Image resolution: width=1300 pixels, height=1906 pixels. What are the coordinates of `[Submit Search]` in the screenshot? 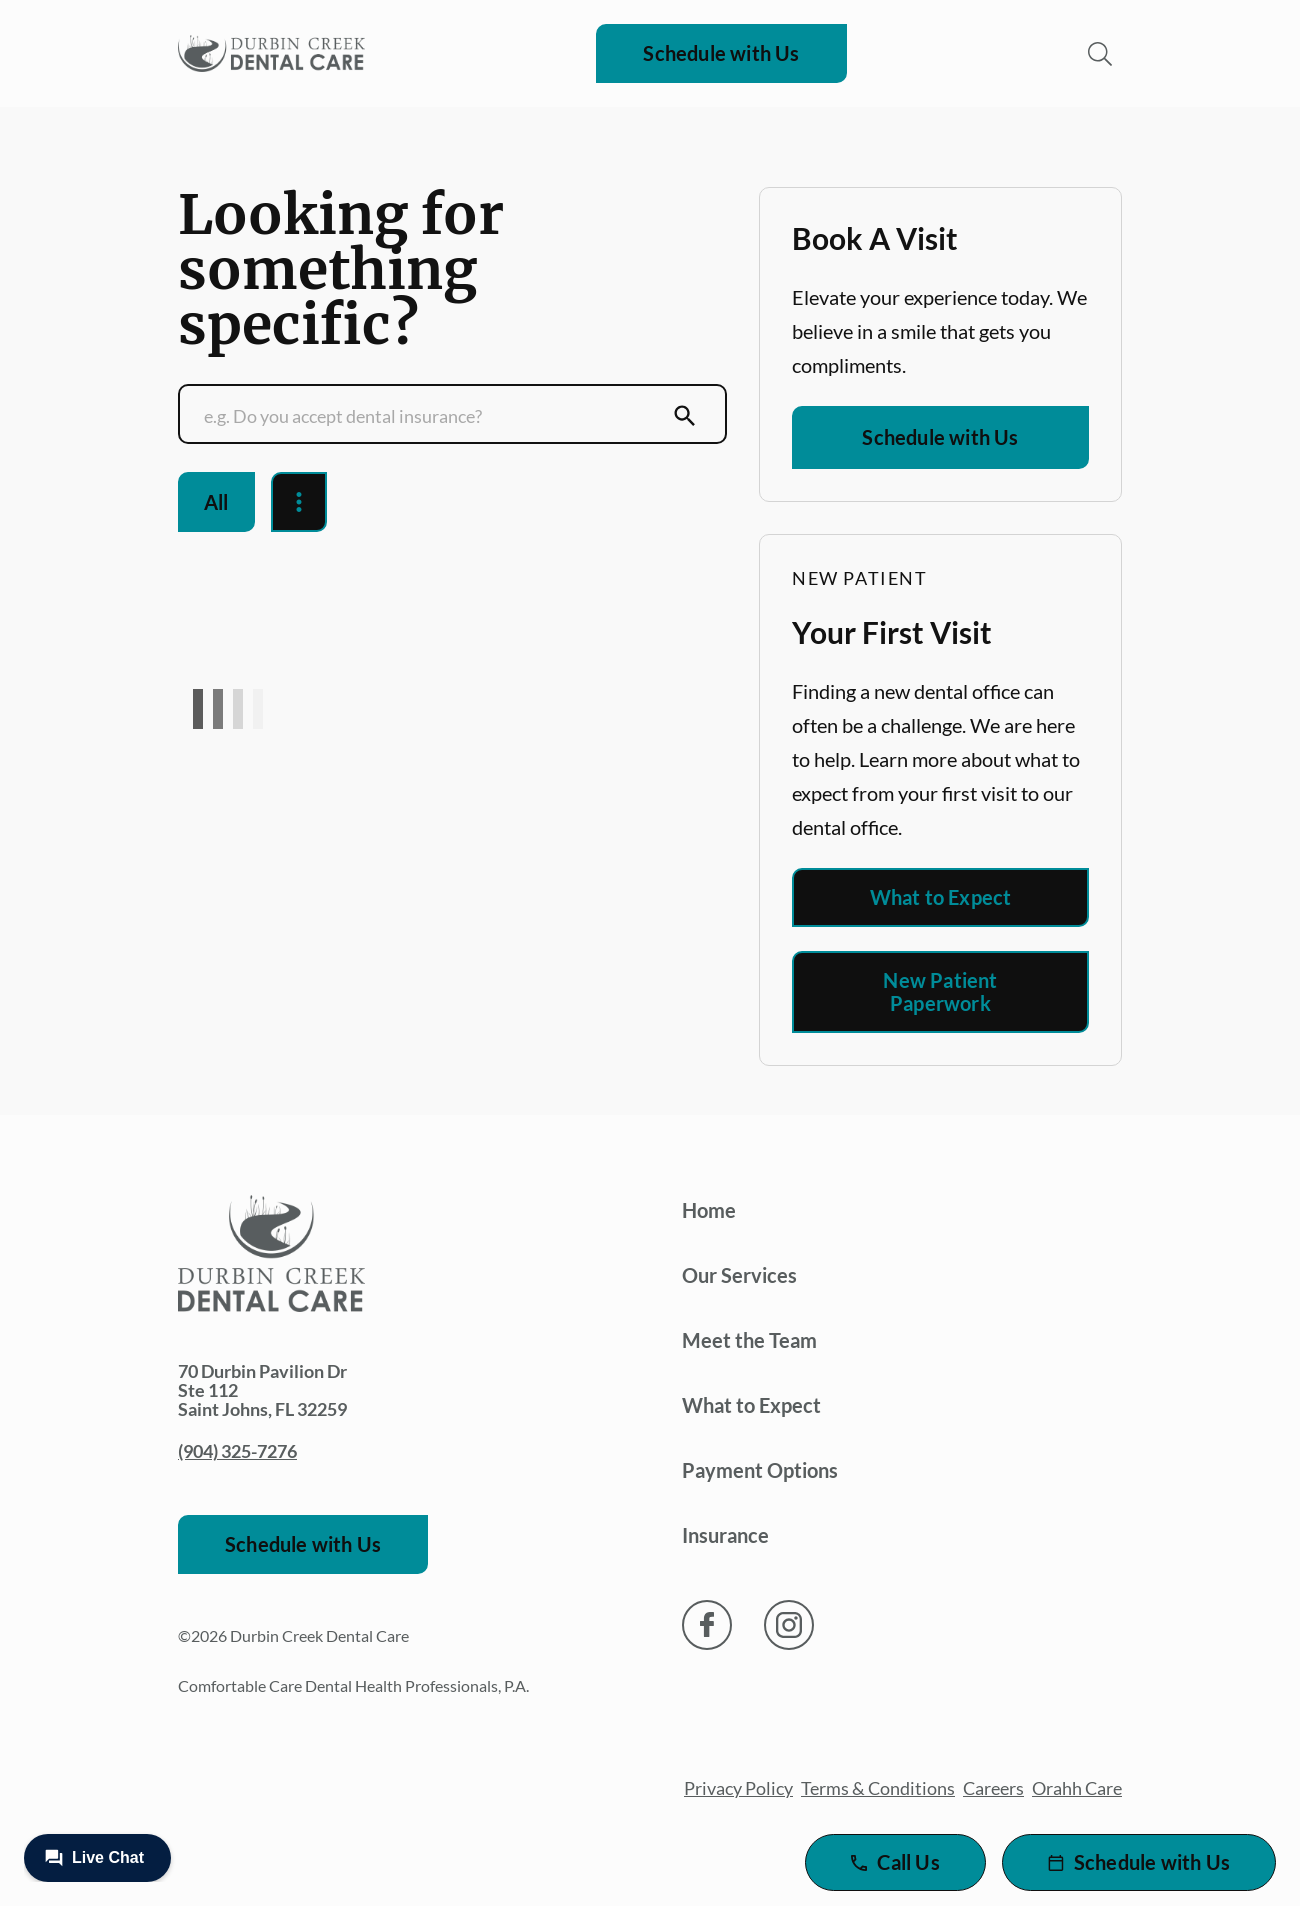 It's located at (685, 416).